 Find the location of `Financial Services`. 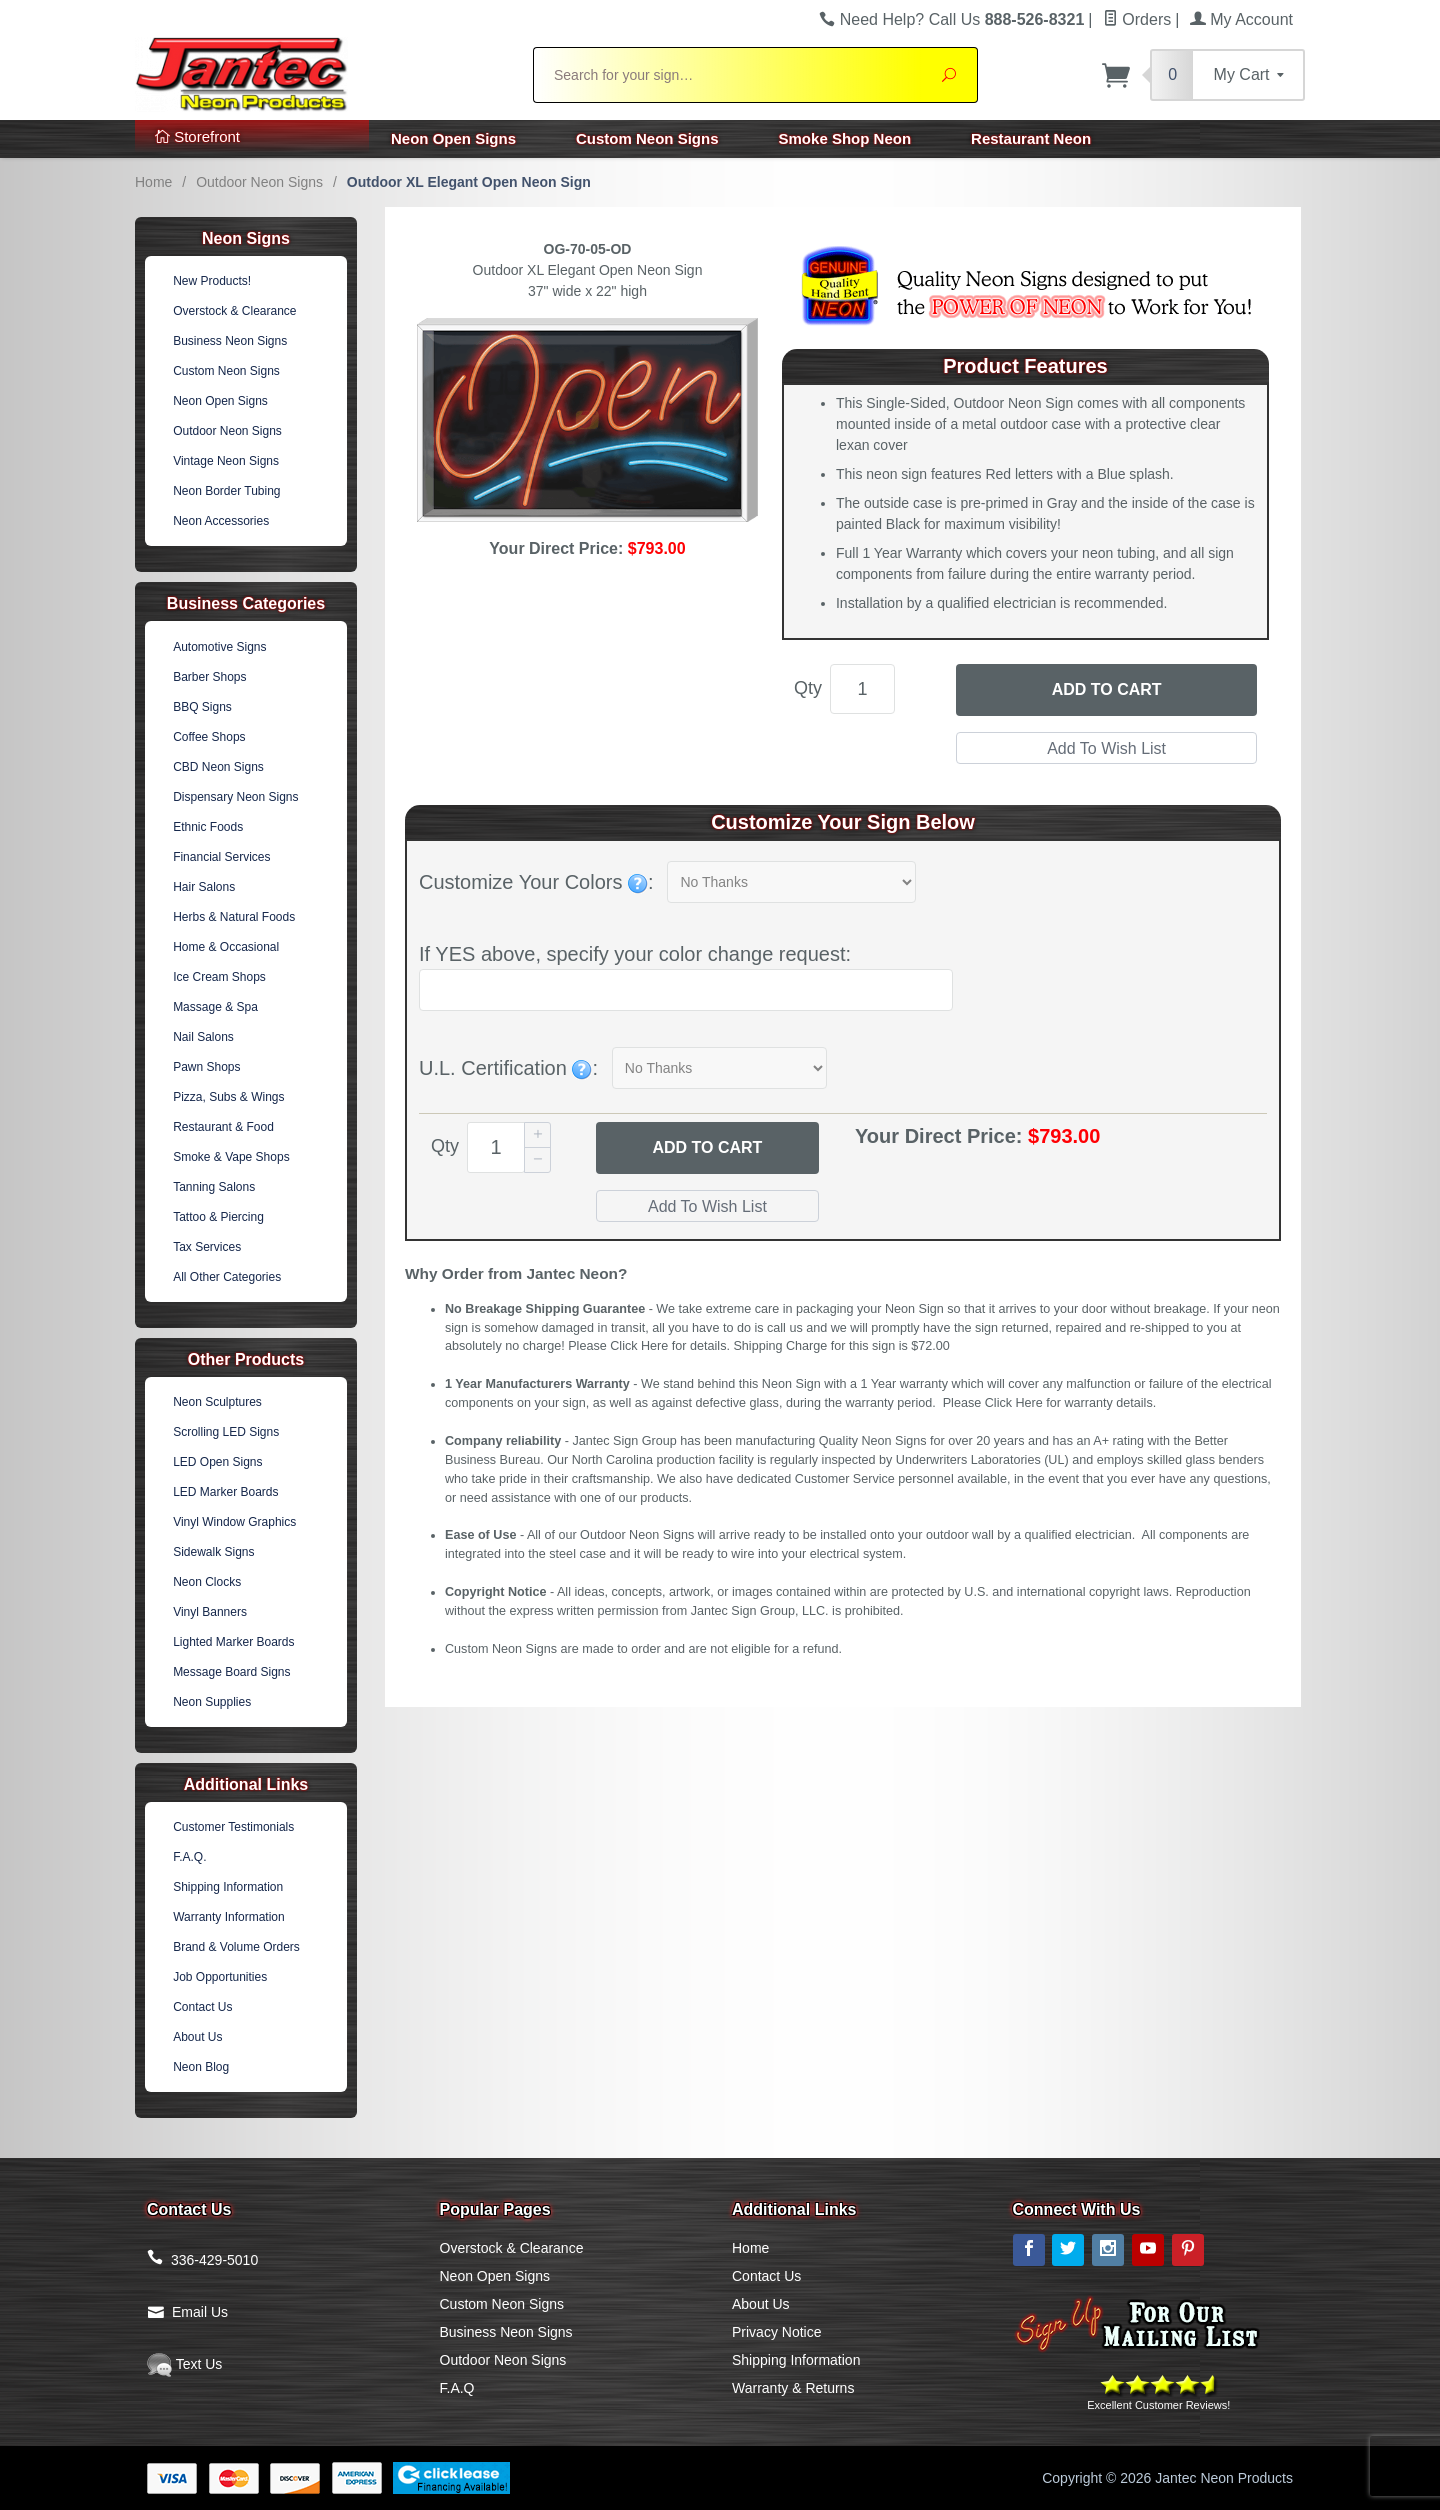

Financial Services is located at coordinates (221, 857).